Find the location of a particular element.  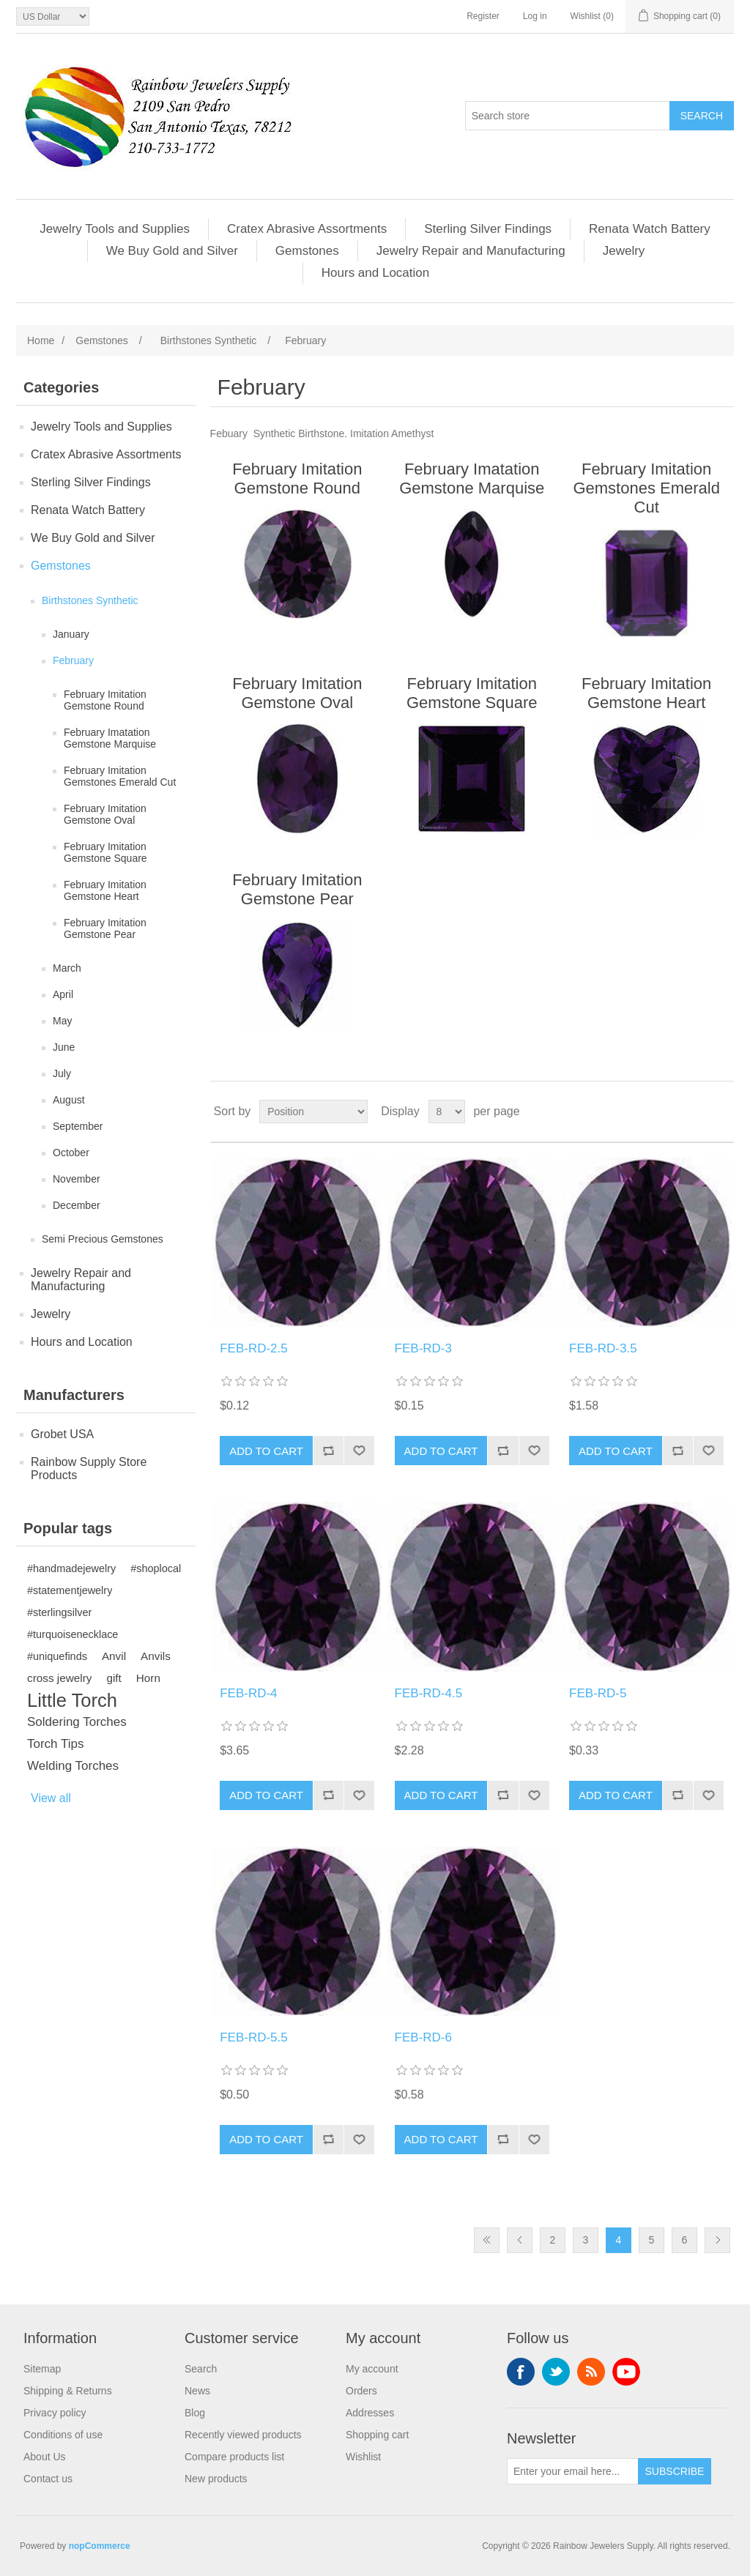

Facebook is located at coordinates (521, 2372).